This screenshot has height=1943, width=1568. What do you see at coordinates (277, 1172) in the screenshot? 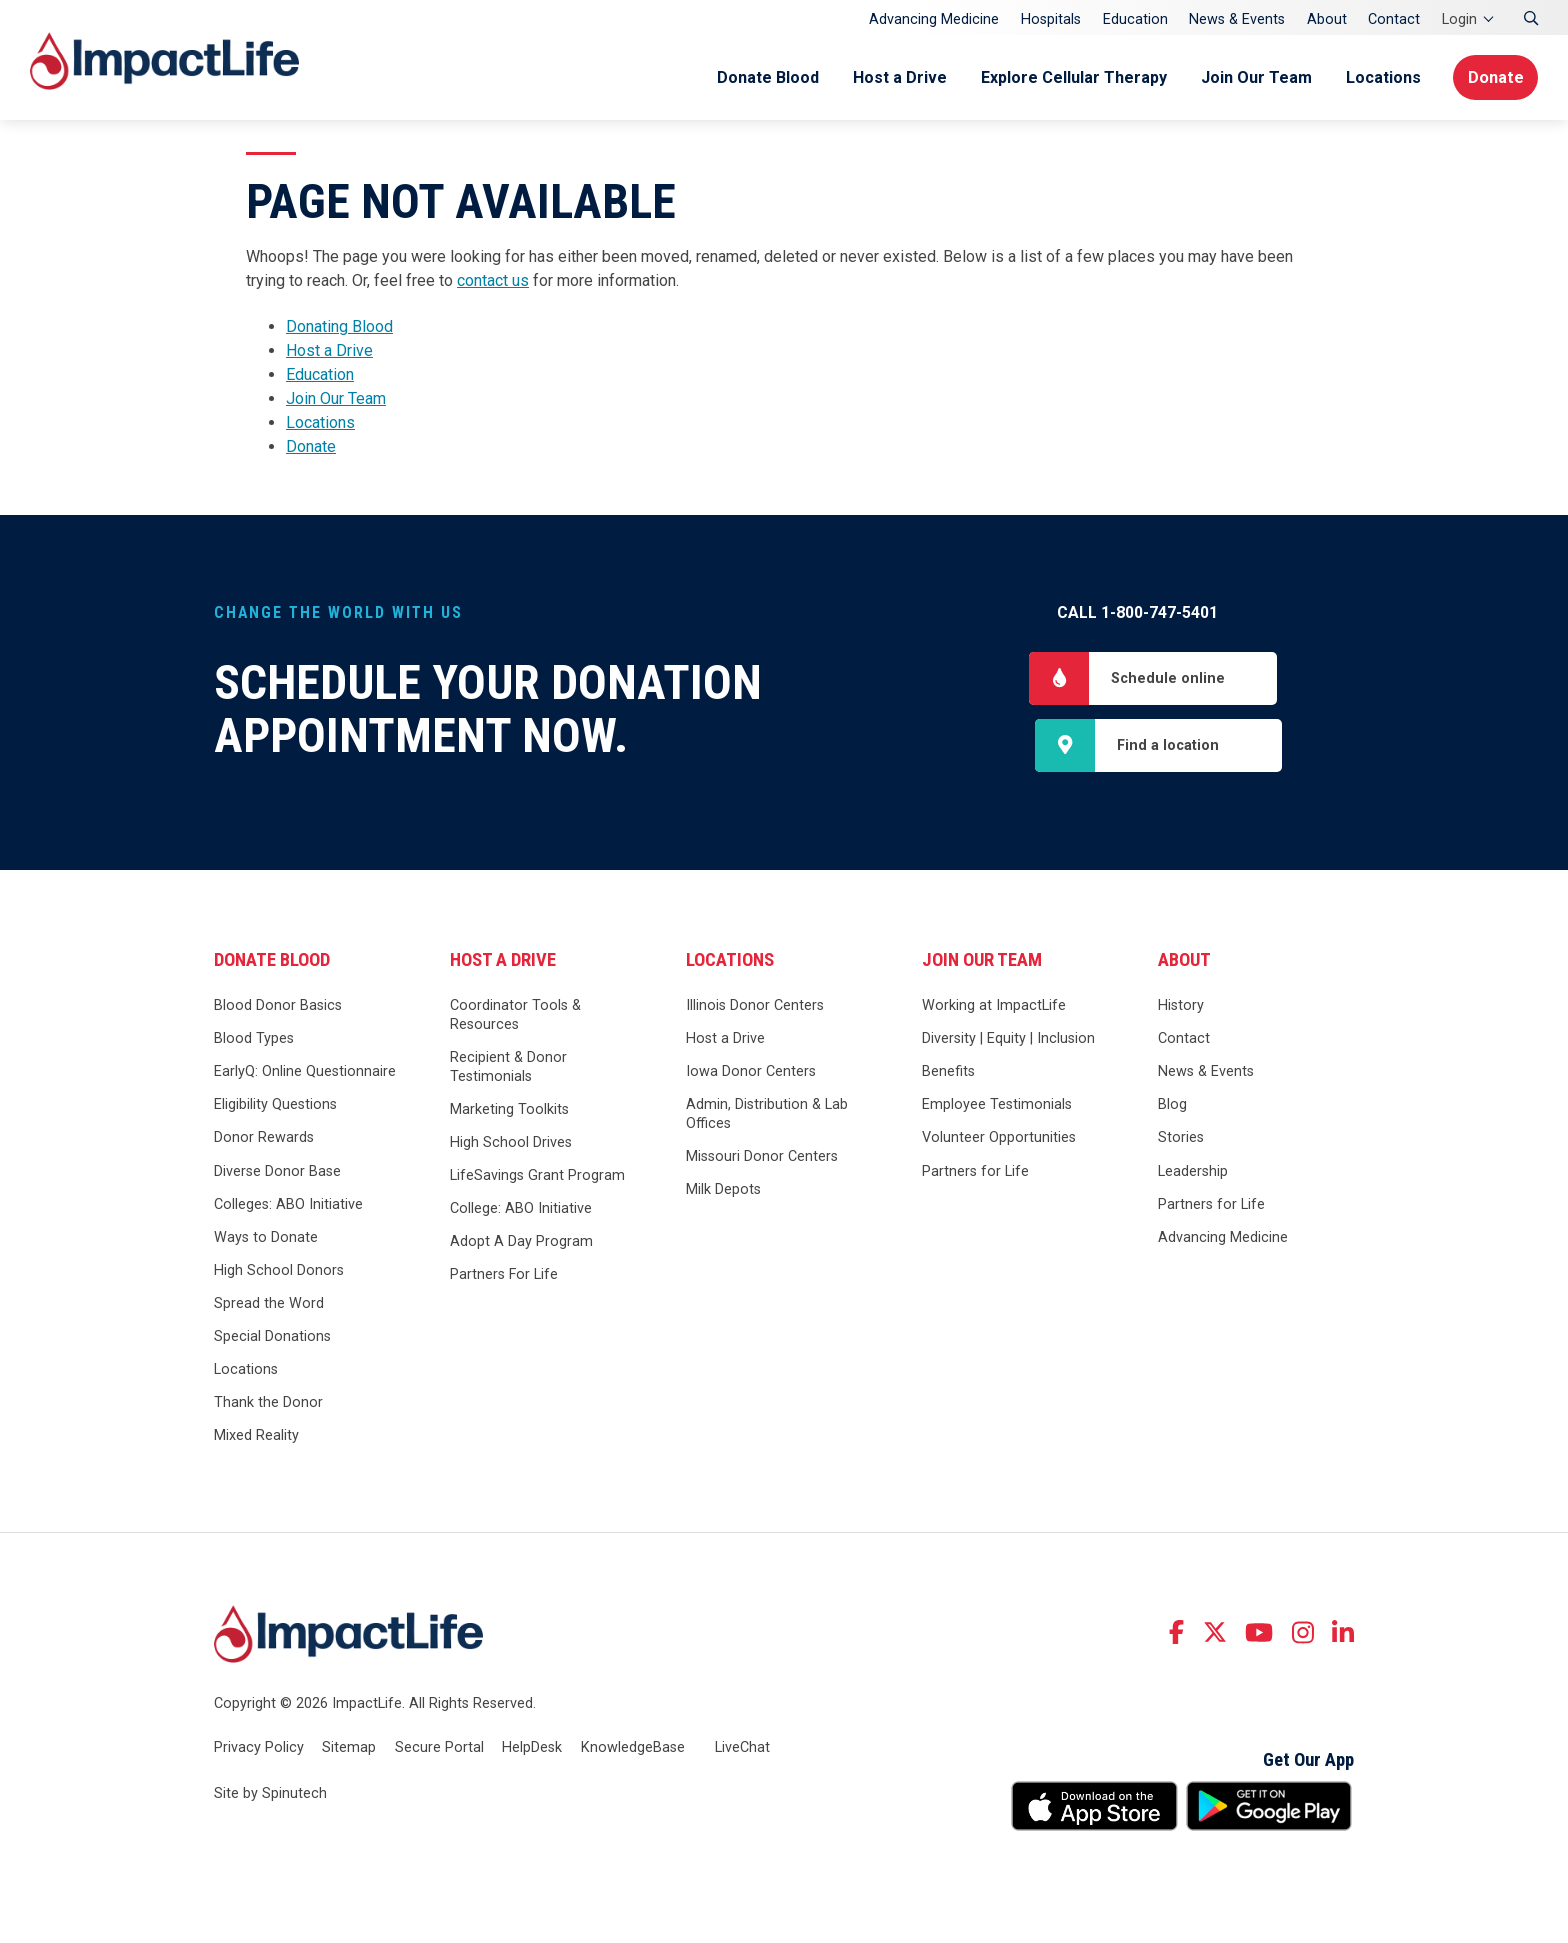
I see `Diverse Donor Base` at bounding box center [277, 1172].